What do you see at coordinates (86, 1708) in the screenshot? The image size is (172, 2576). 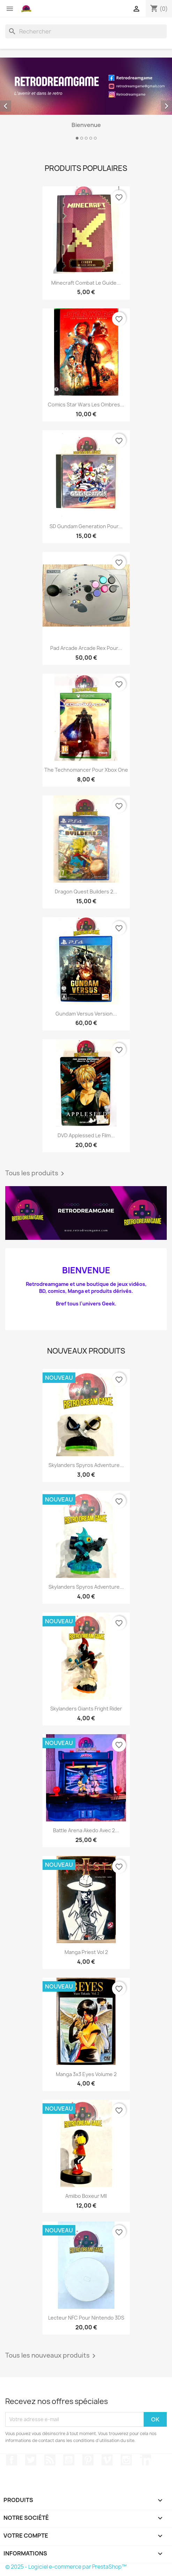 I see `Skylanders Giants fright rider` at bounding box center [86, 1708].